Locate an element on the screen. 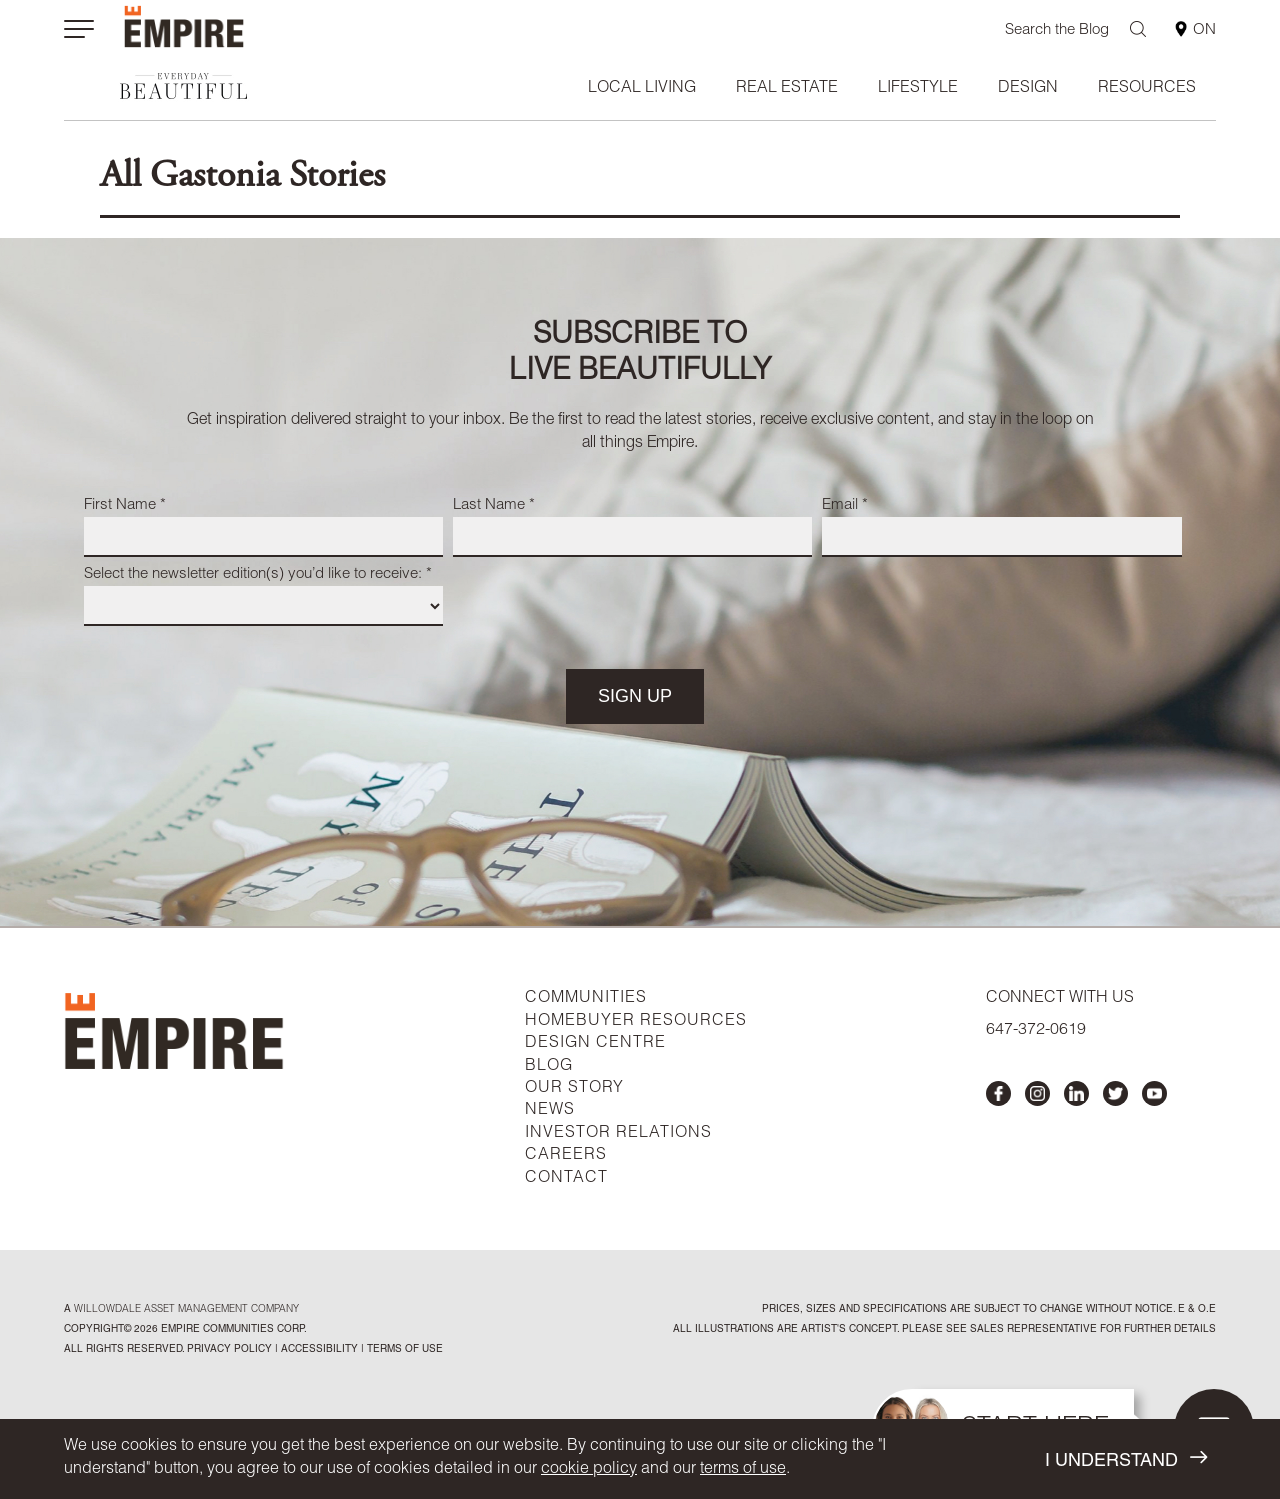 Image resolution: width=1280 pixels, height=1499 pixels. DESIGN CENTRE is located at coordinates (595, 1044).